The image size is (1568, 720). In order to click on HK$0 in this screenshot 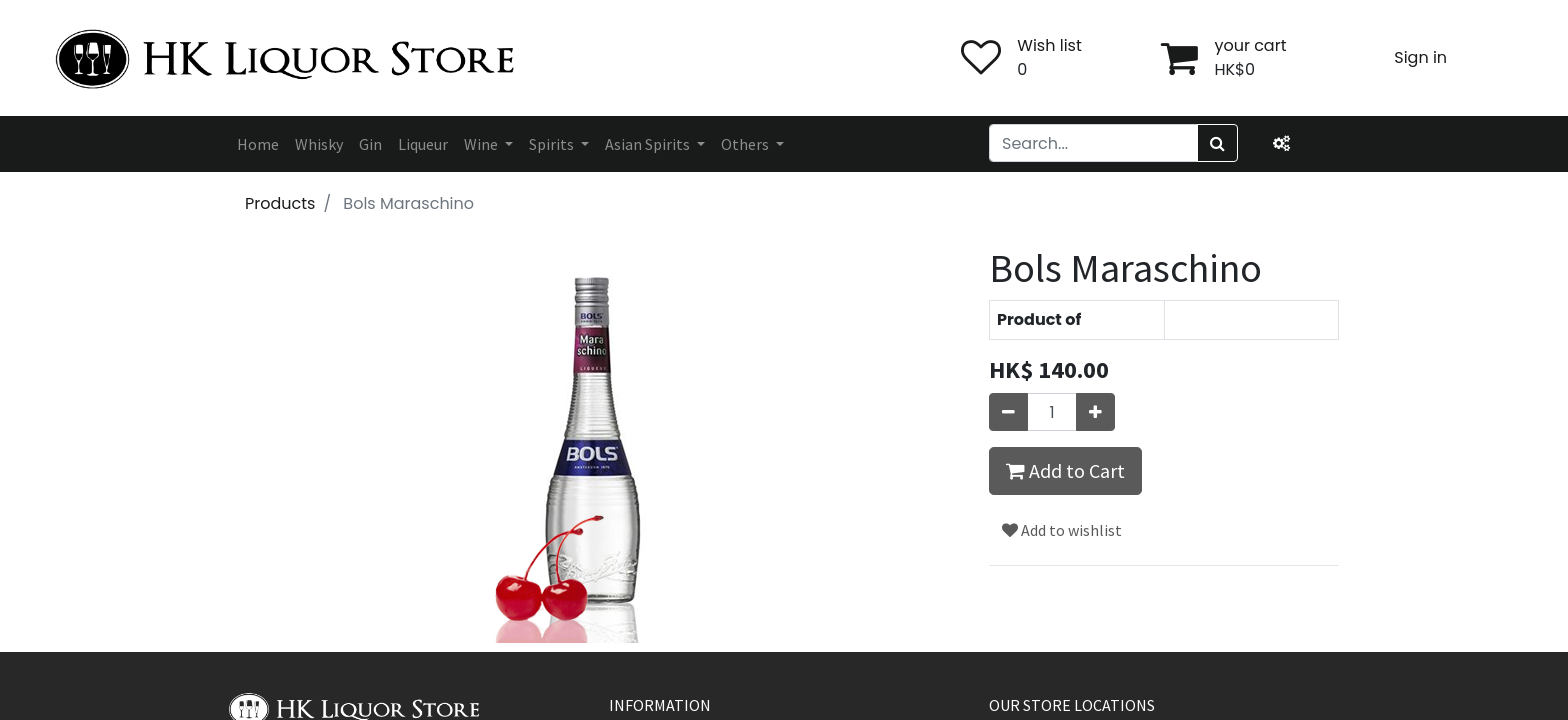, I will do `click(1234, 69)`.